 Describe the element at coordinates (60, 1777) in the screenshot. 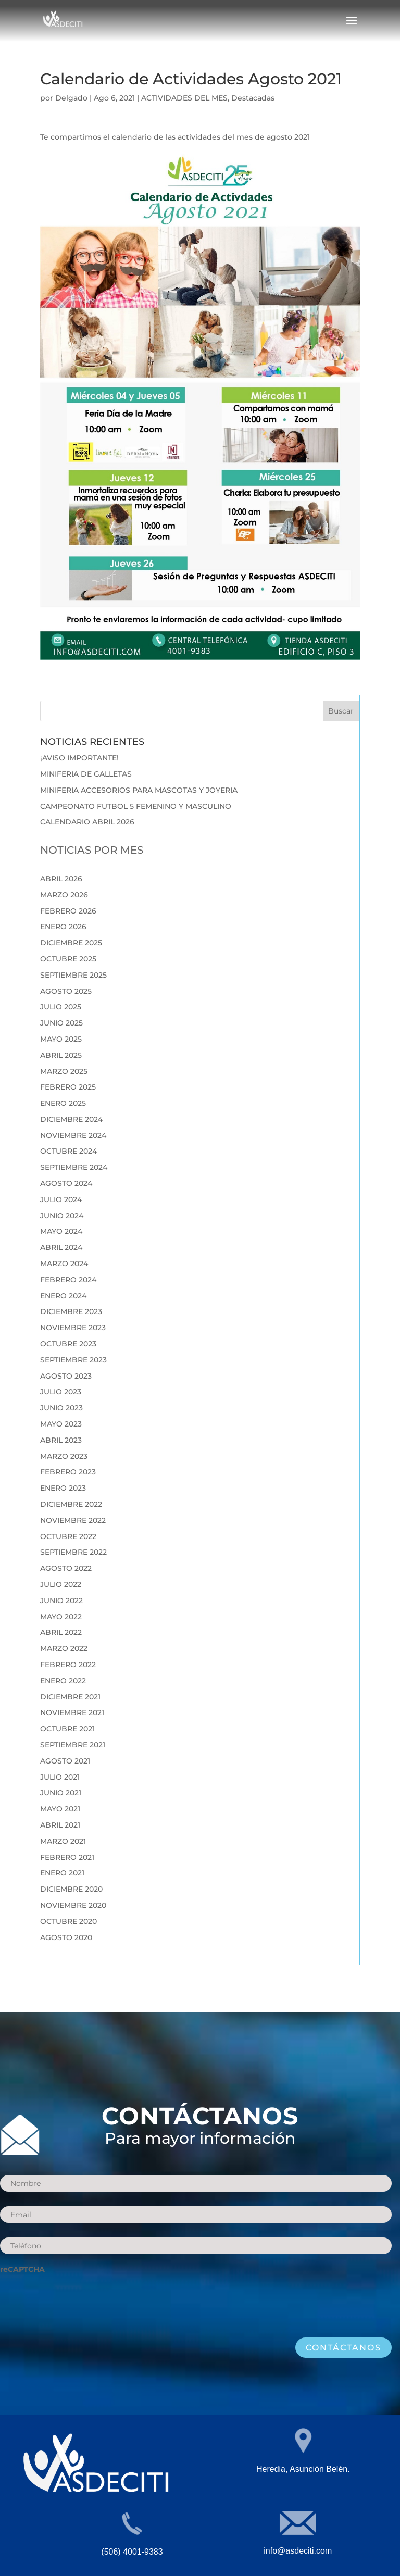

I see `julio 2021` at that location.